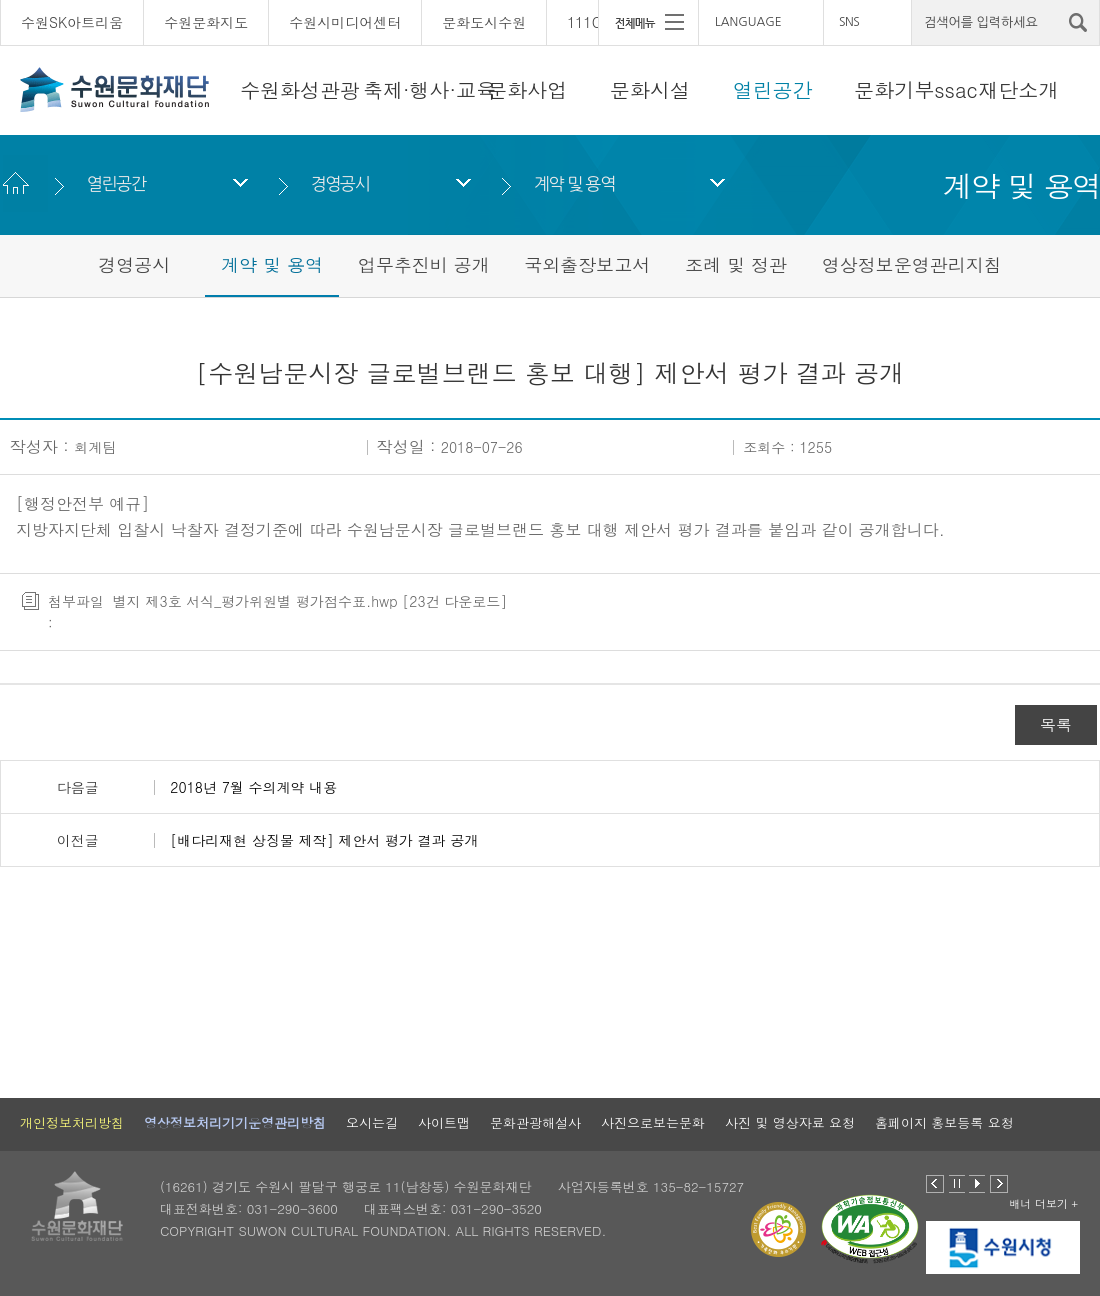  Describe the element at coordinates (206, 22) in the screenshot. I see `수원문화지도` at that location.